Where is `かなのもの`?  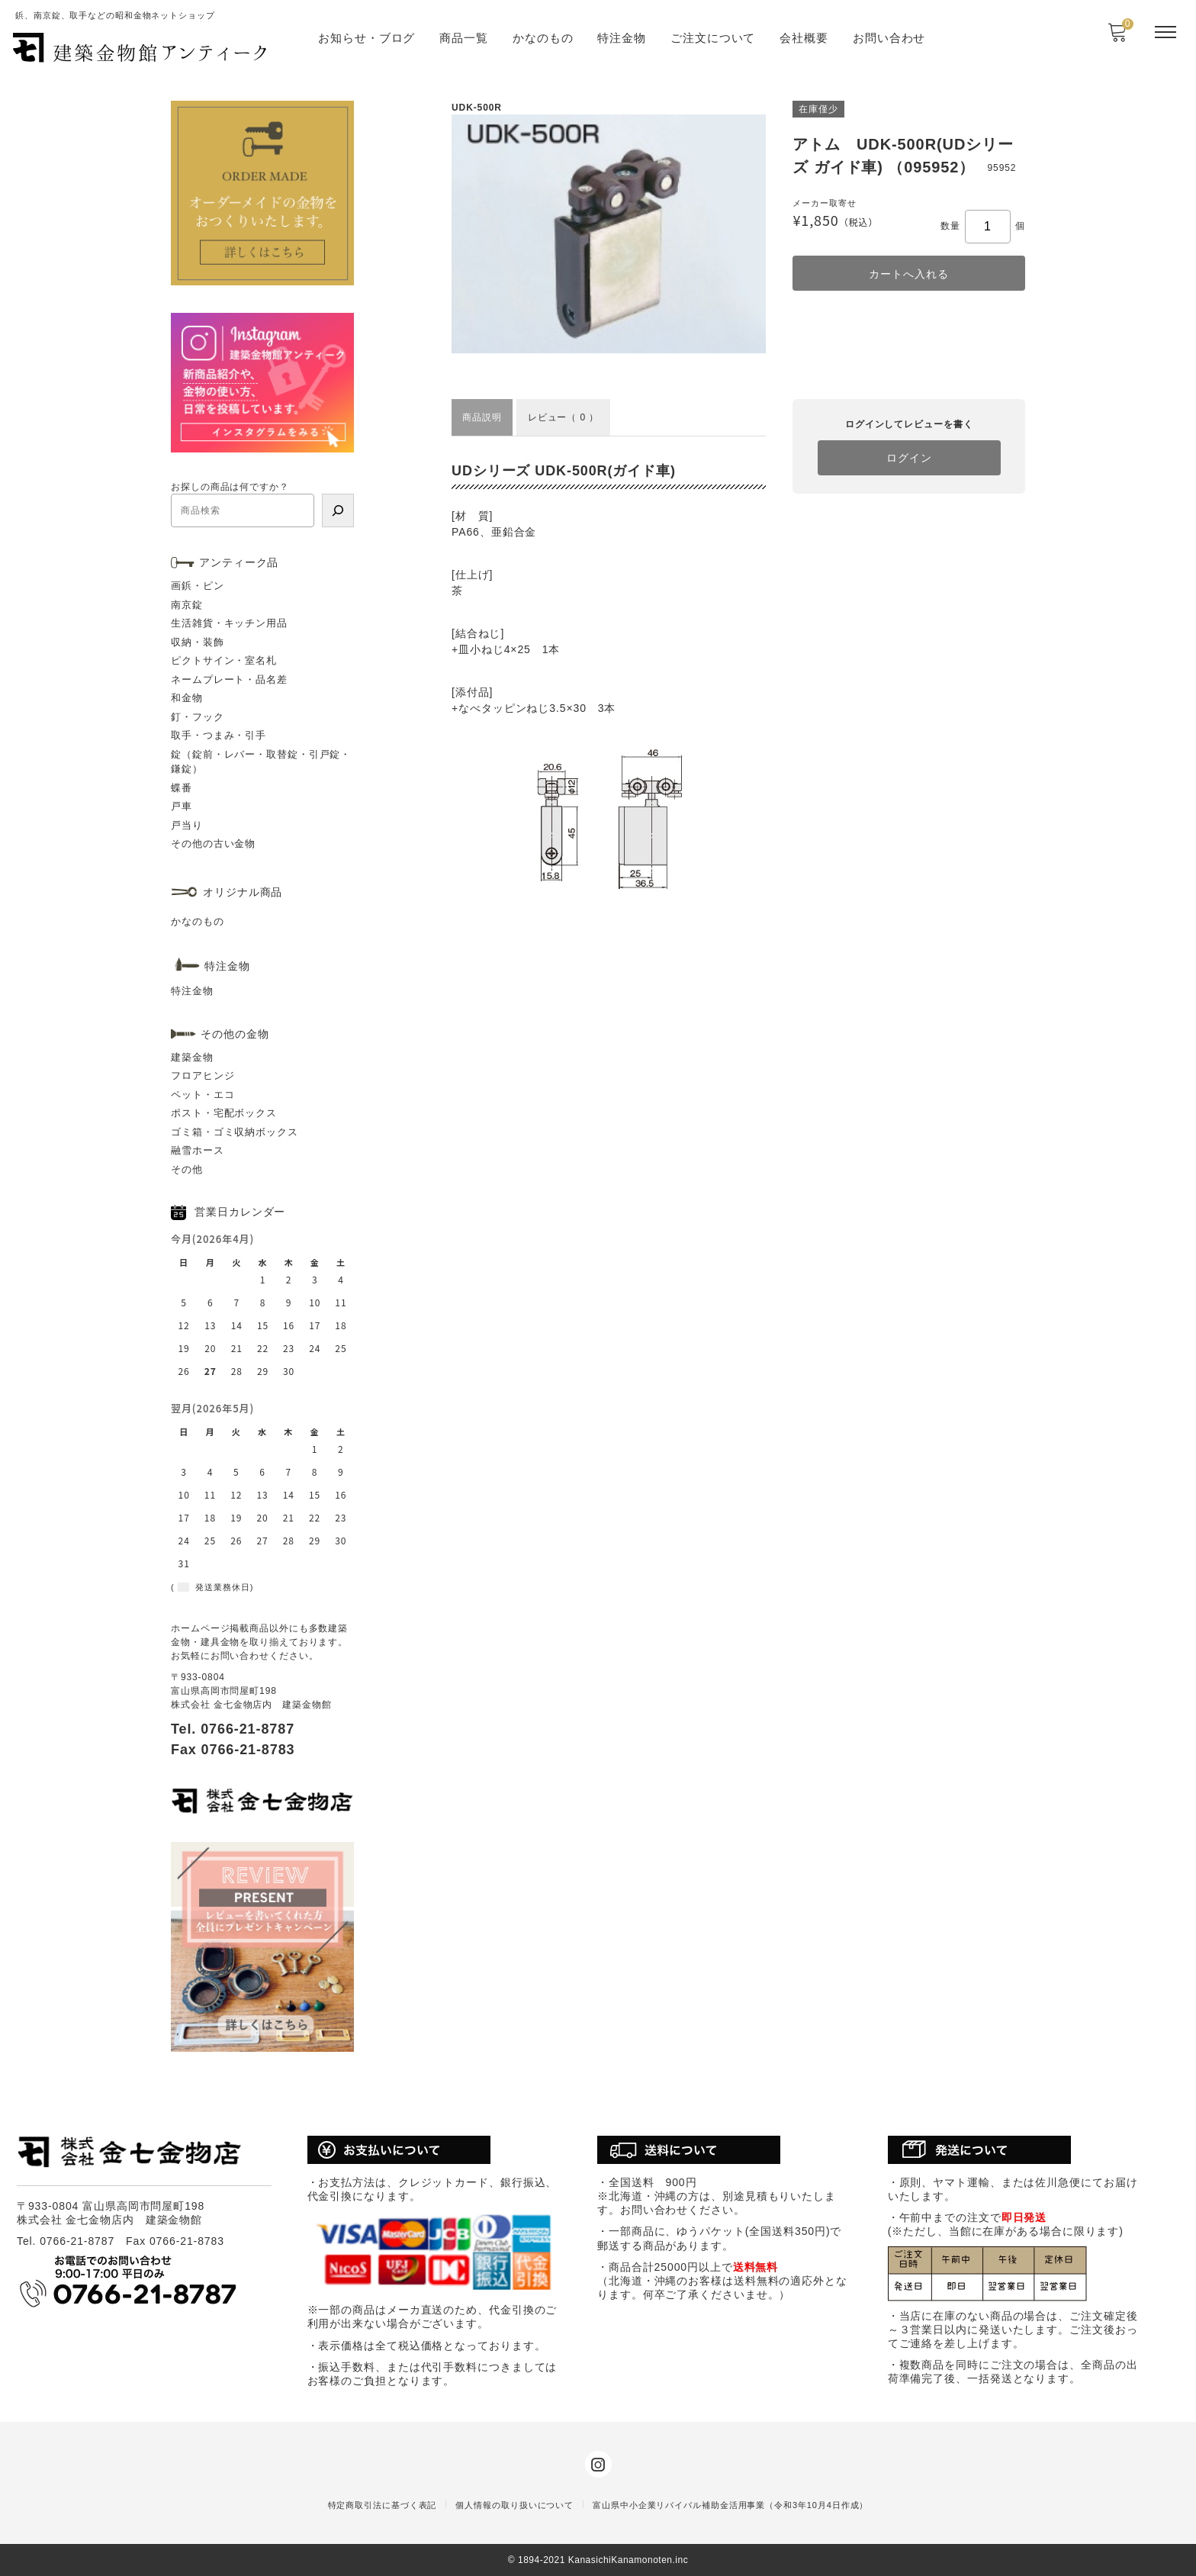 かなのもの is located at coordinates (543, 37).